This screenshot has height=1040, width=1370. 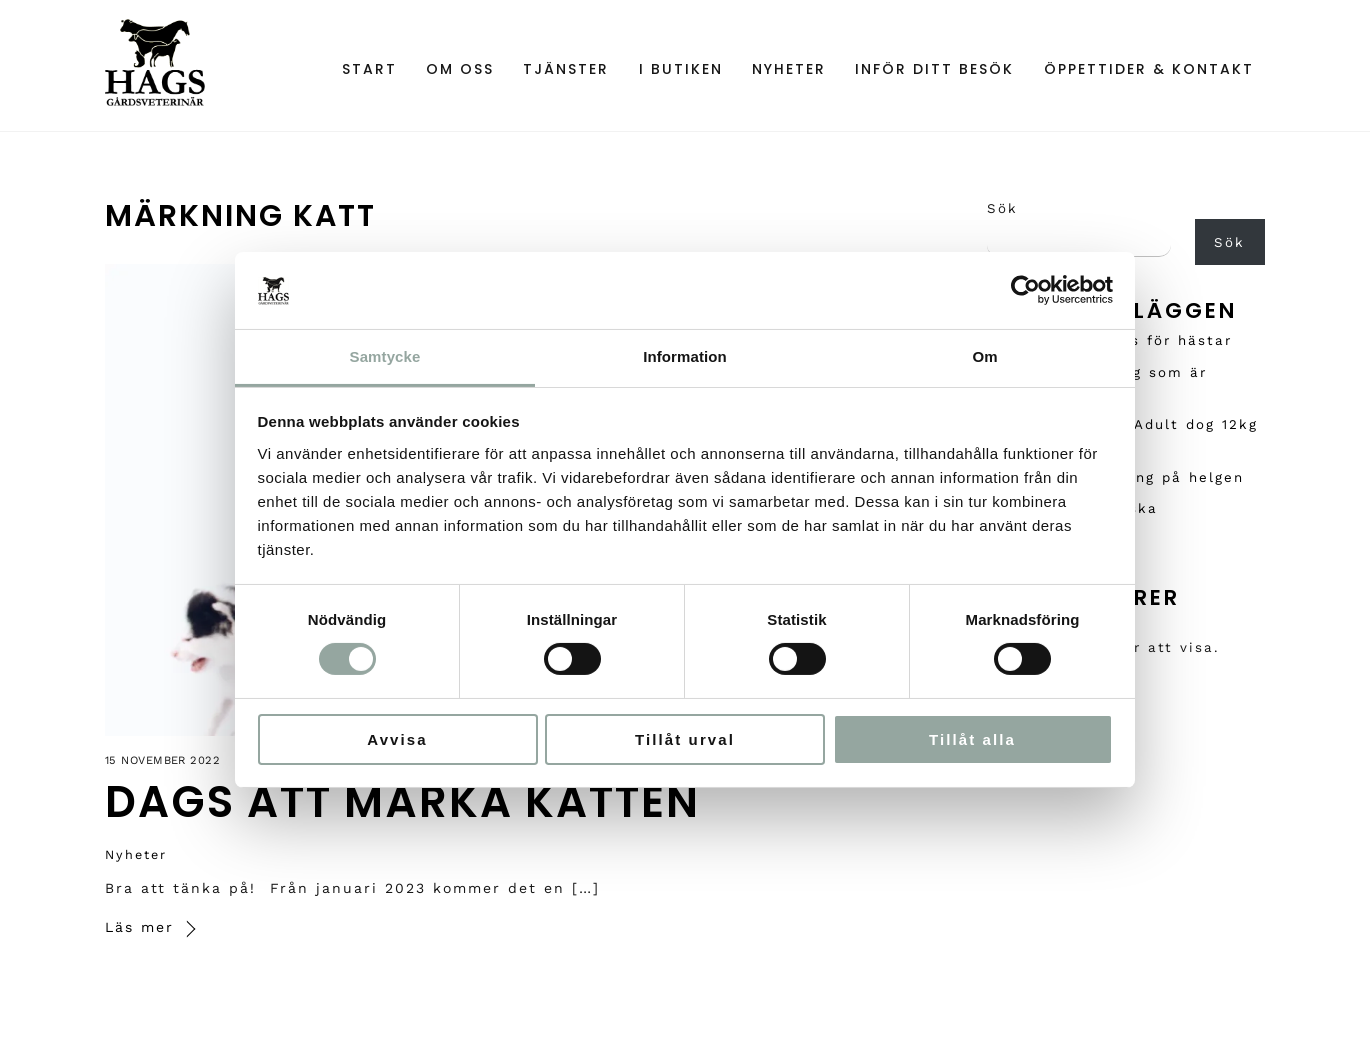 What do you see at coordinates (972, 739) in the screenshot?
I see `Tillåt alla` at bounding box center [972, 739].